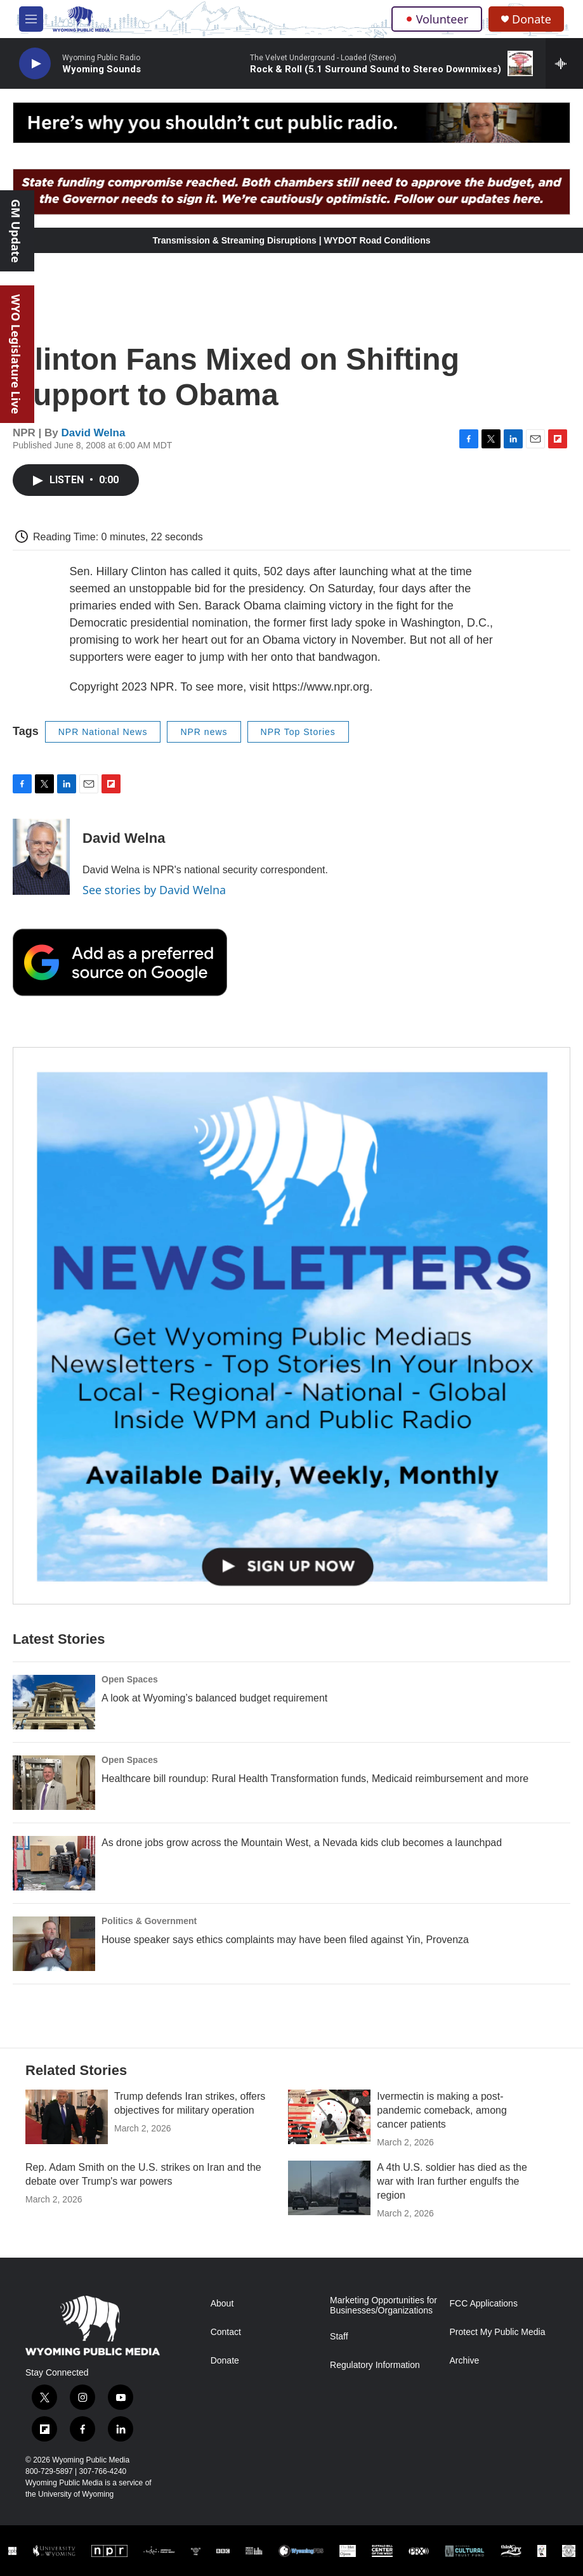  Describe the element at coordinates (291, 1326) in the screenshot. I see `[The Roundup Newsletter]` at that location.